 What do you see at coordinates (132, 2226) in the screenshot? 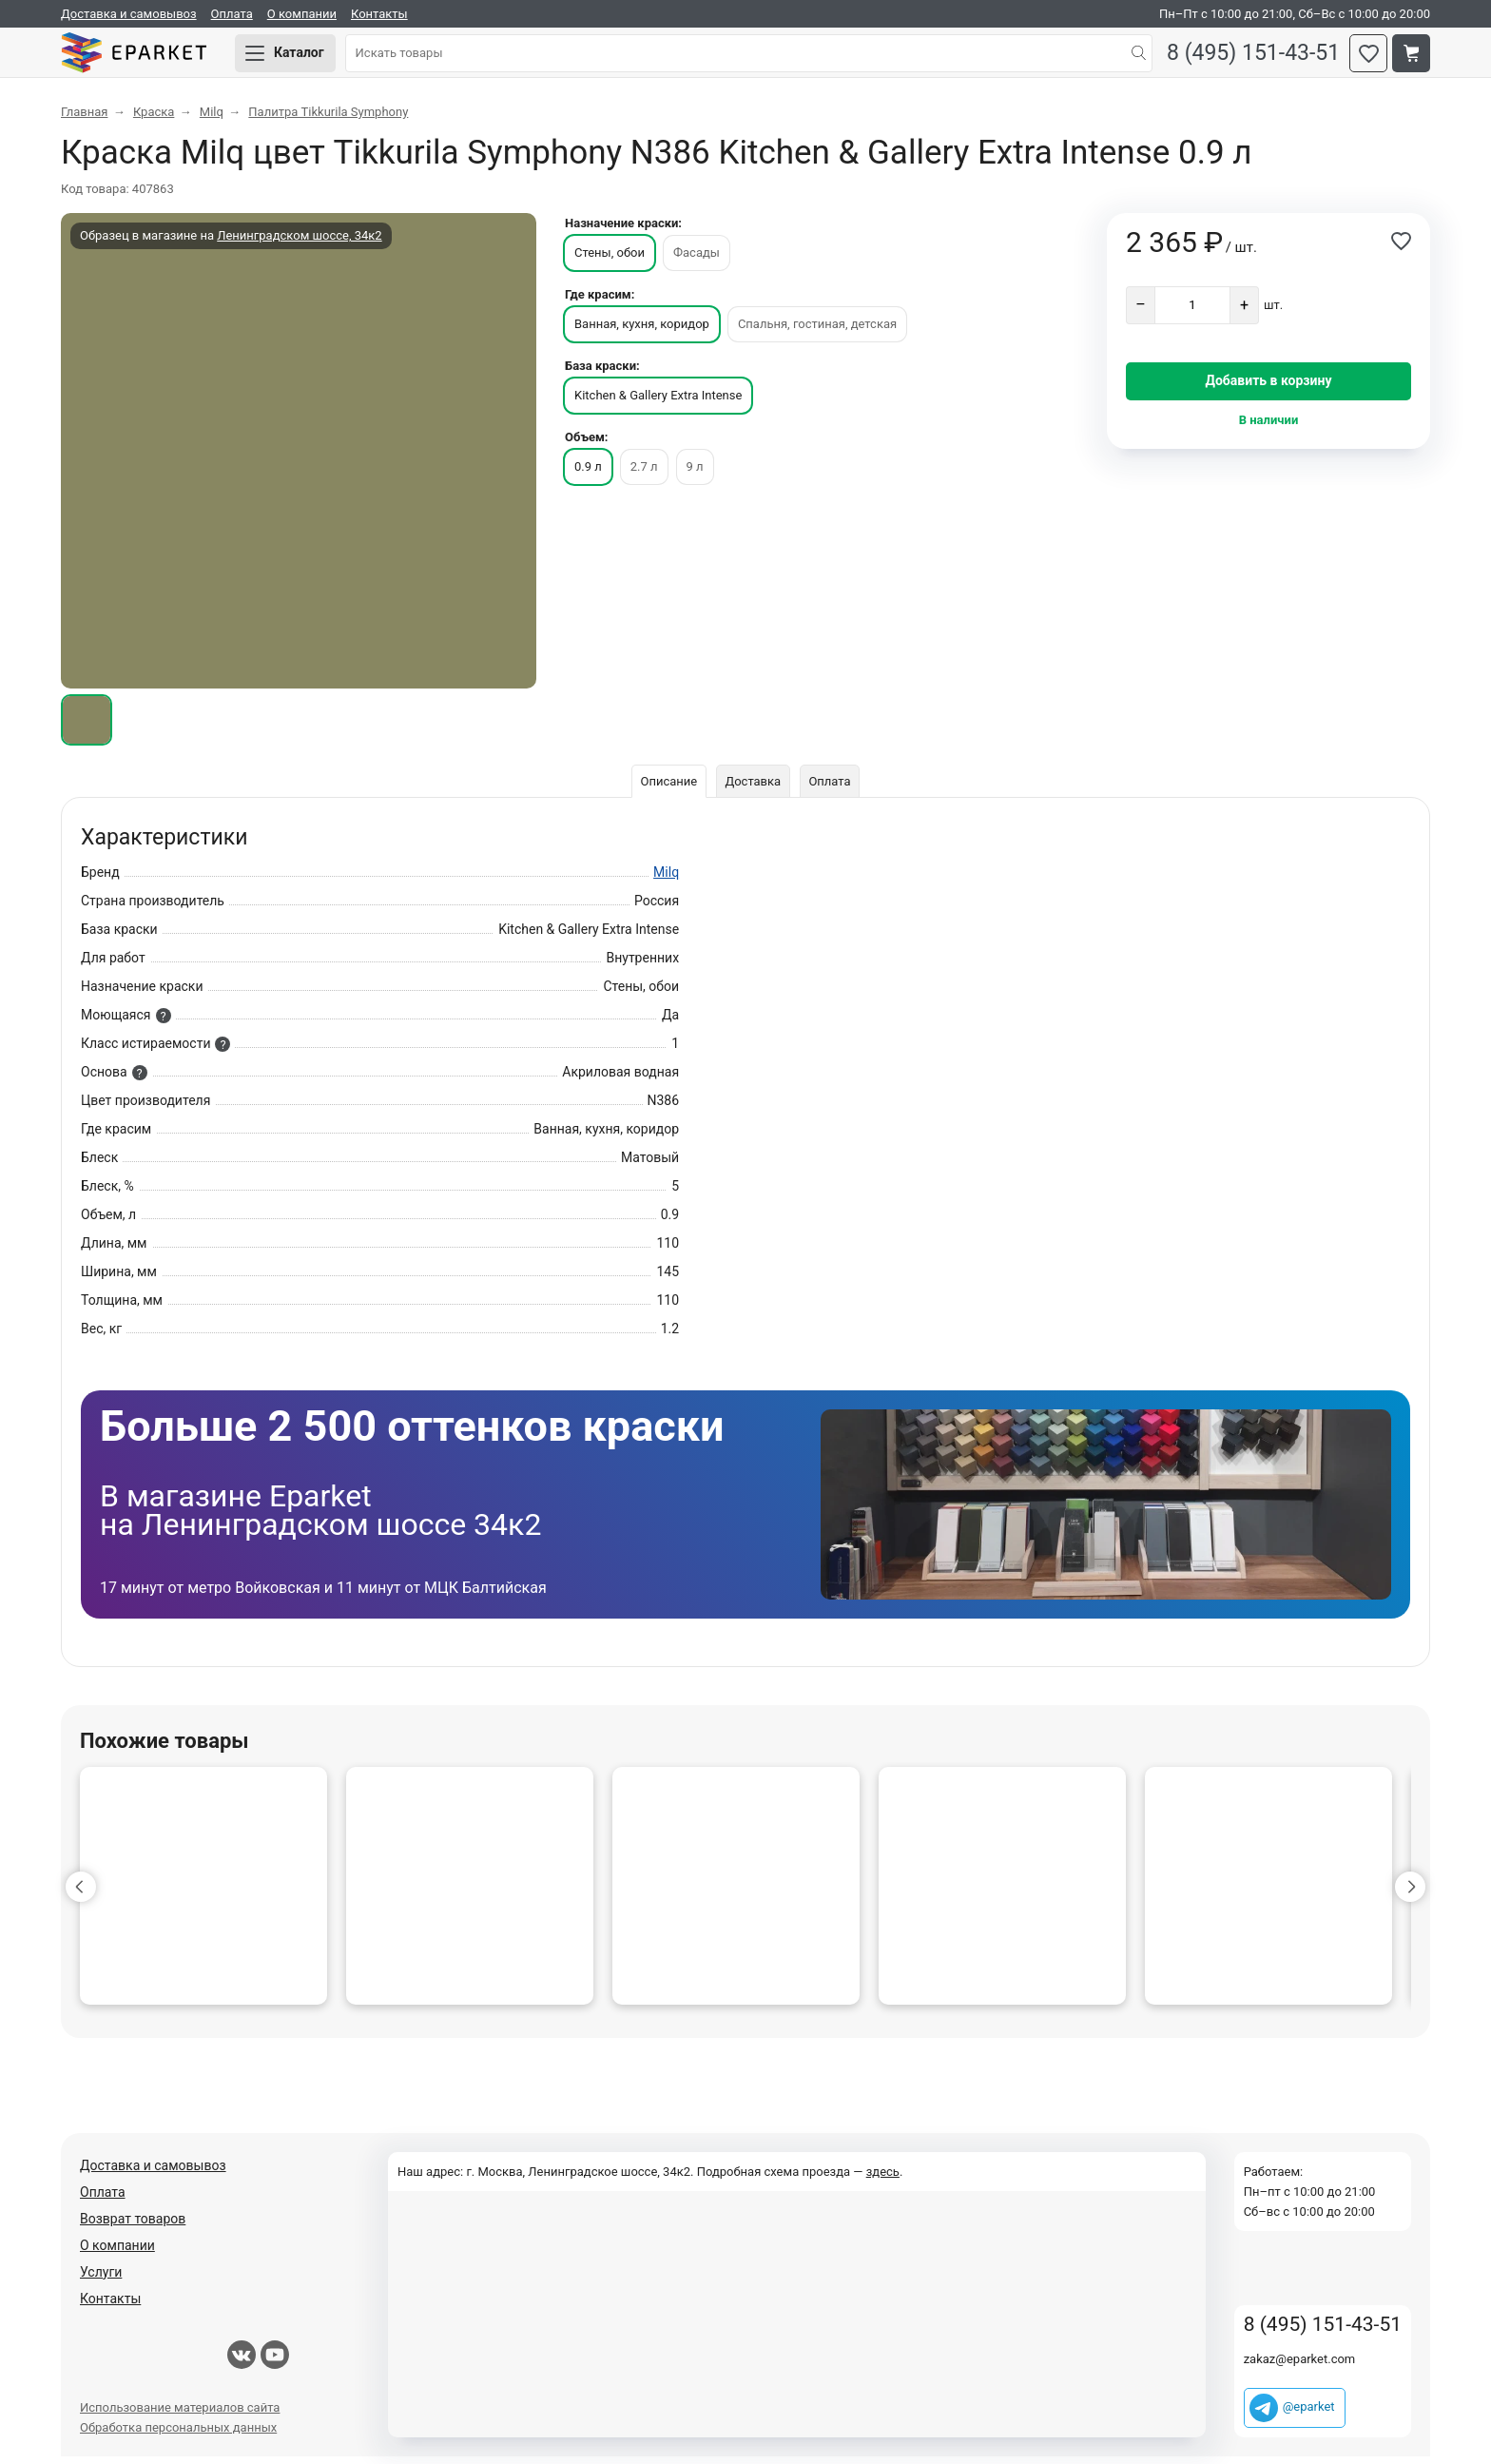
I see `Возврат товаров` at bounding box center [132, 2226].